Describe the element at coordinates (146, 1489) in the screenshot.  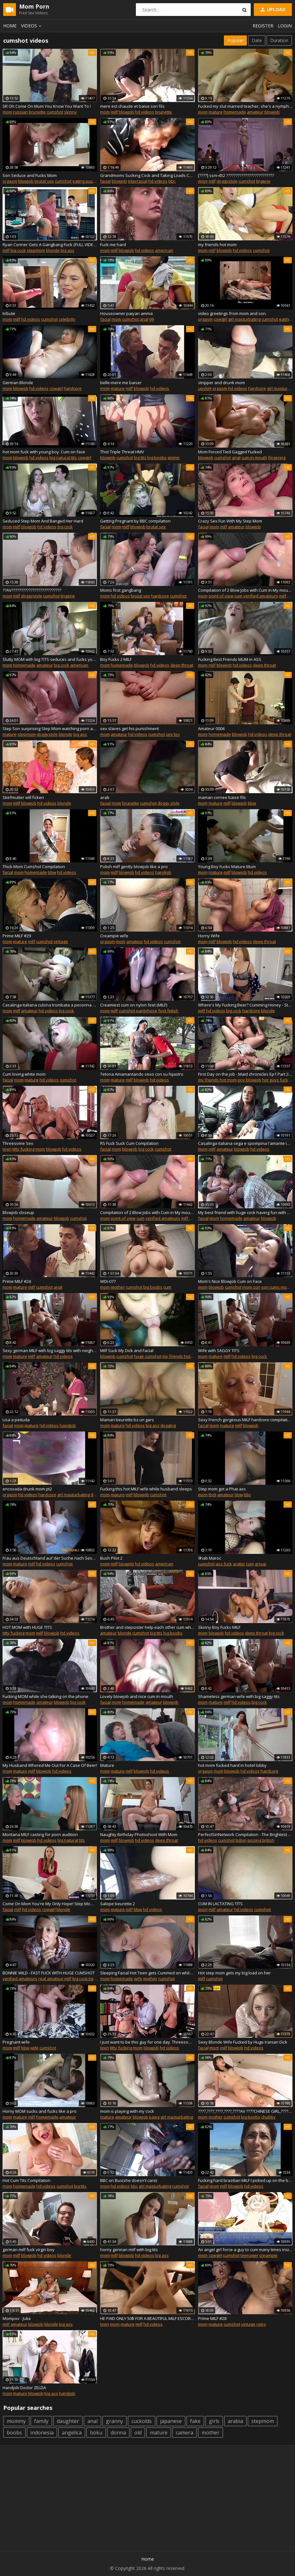
I see `Fucking this hot MILF wife while husband sleeps` at that location.